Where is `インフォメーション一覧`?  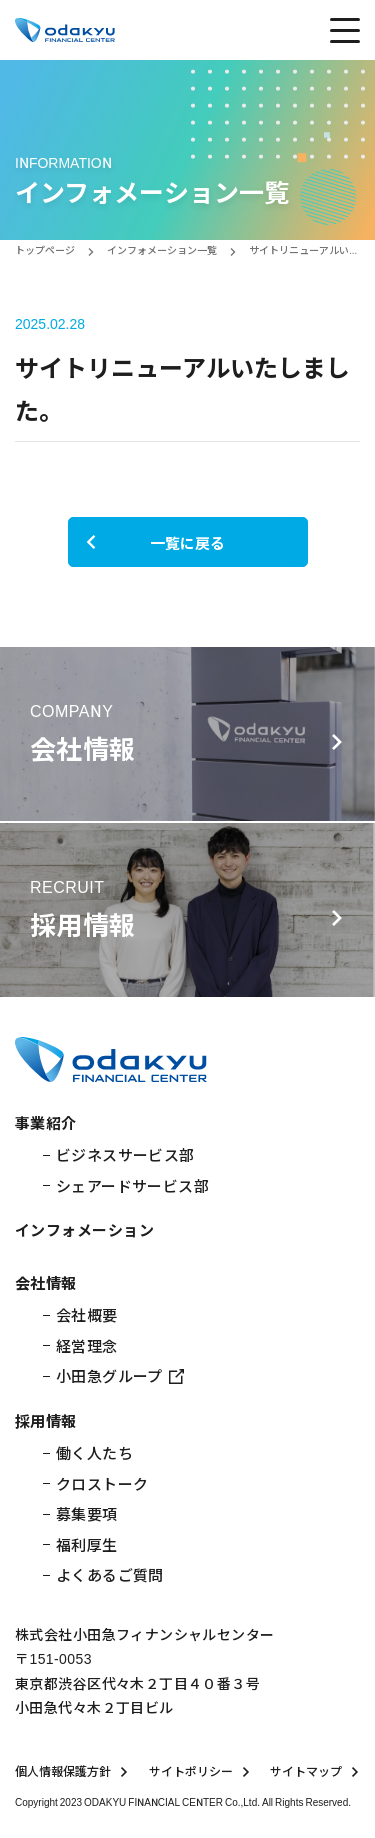 インフォメーション一覧 is located at coordinates (162, 249).